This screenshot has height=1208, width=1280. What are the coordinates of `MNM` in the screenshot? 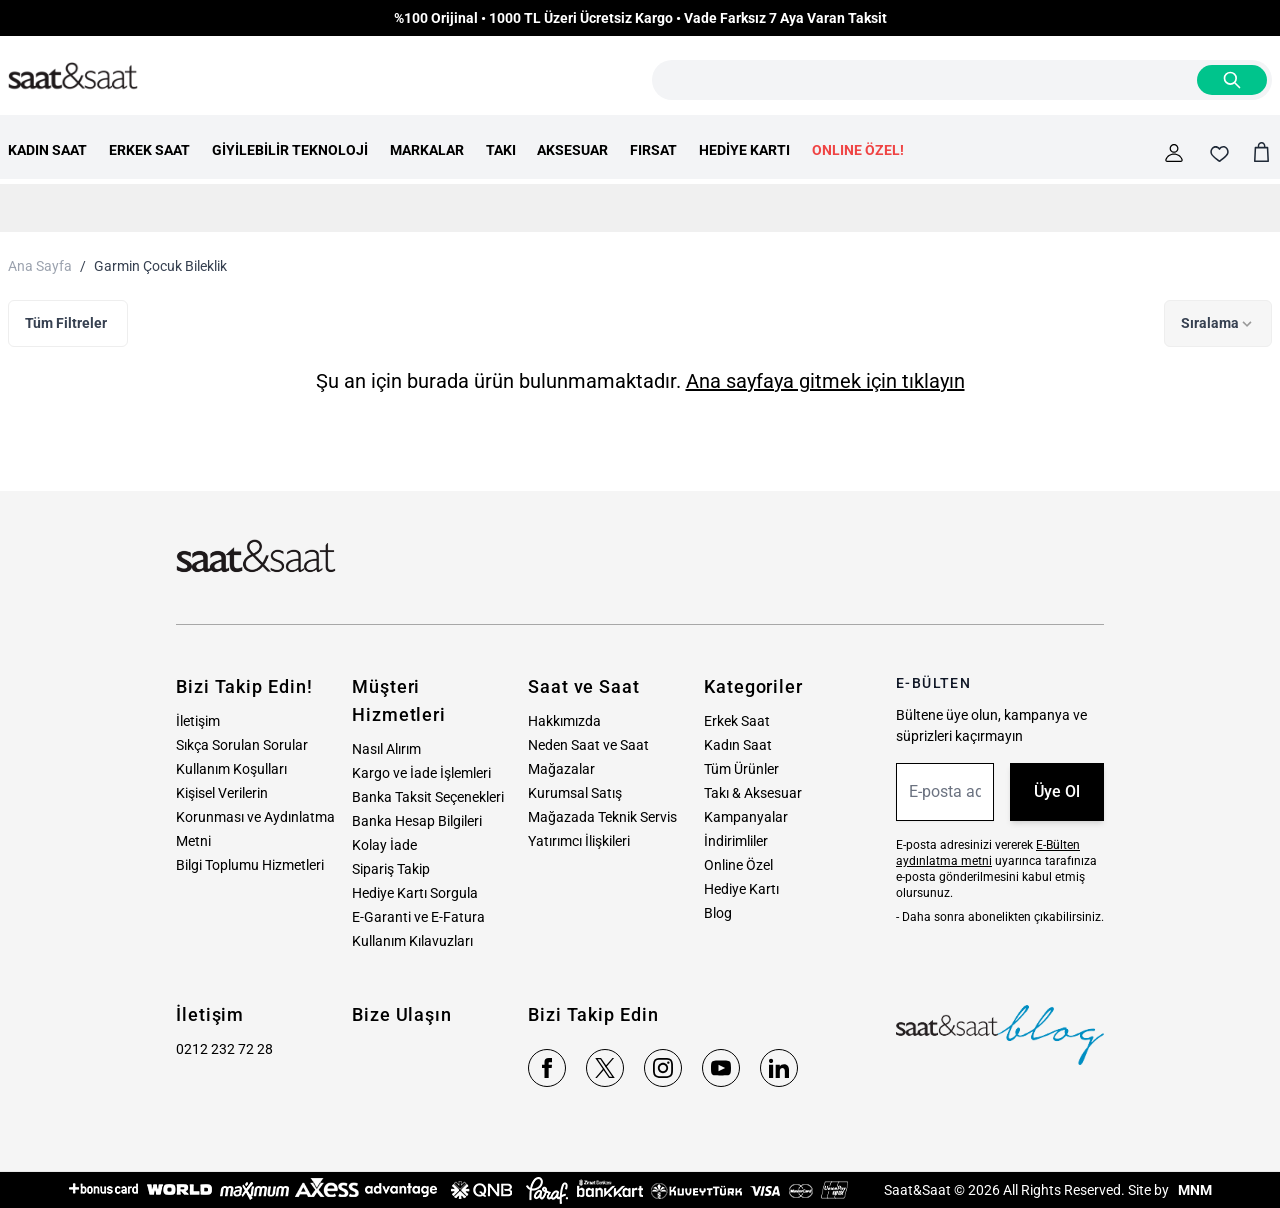 It's located at (1193, 1190).